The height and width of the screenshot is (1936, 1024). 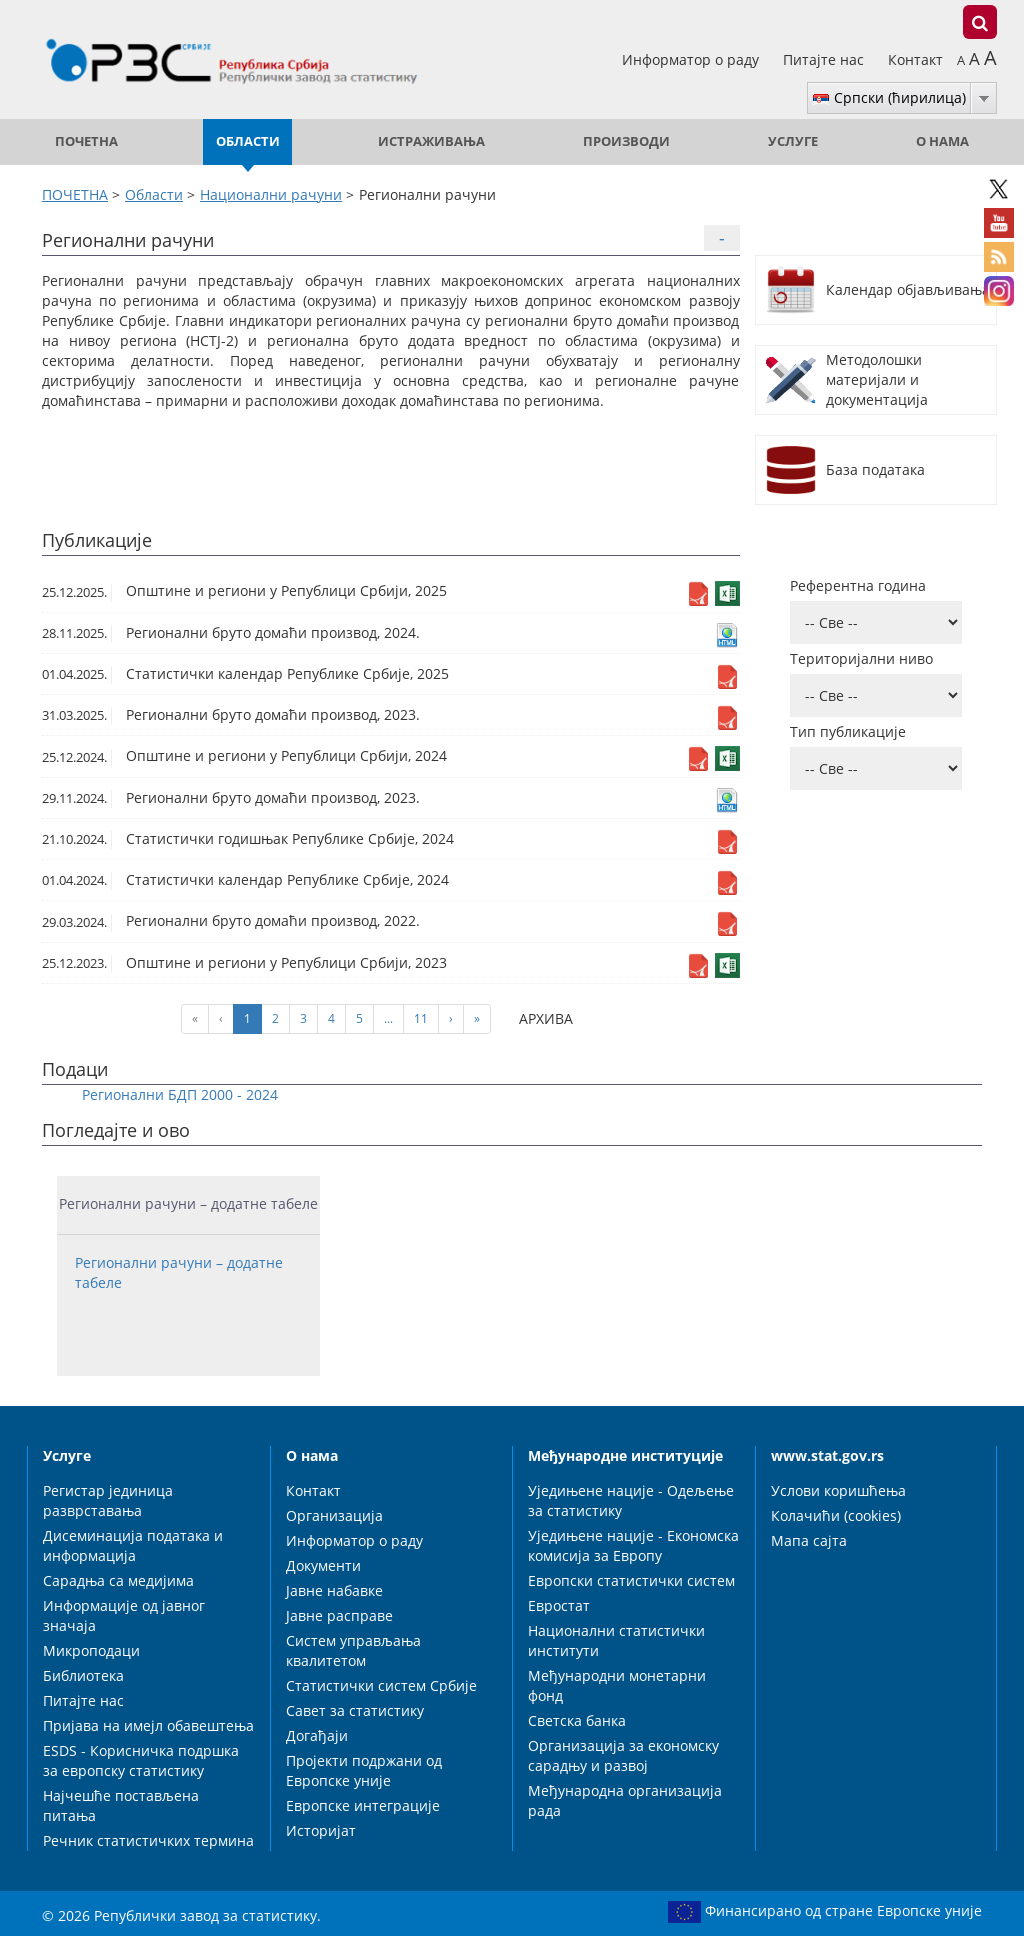 What do you see at coordinates (633, 1545) in the screenshot?
I see `Уједињене нације - Економска комисија за Европу` at bounding box center [633, 1545].